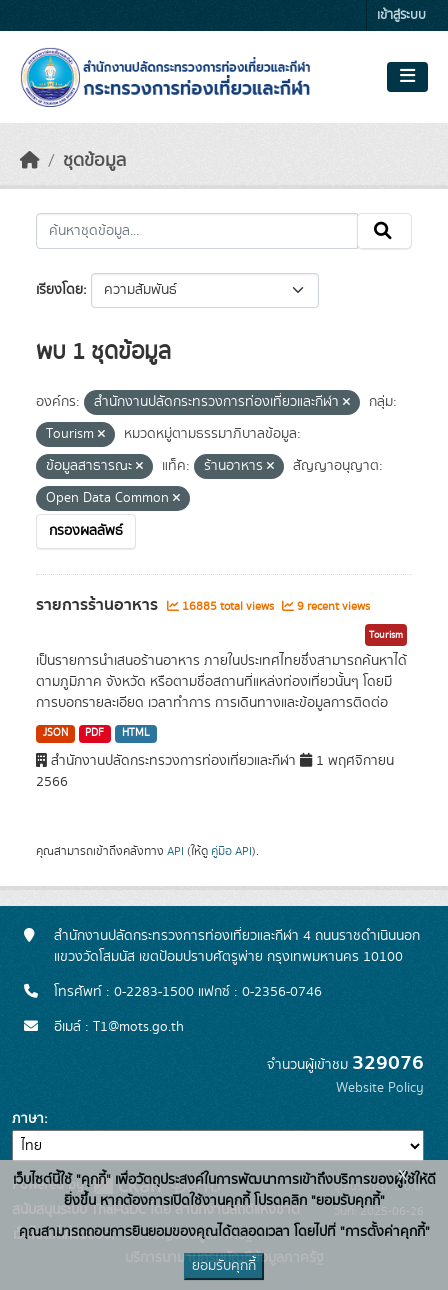 Image resolution: width=448 pixels, height=1290 pixels. Describe the element at coordinates (407, 77) in the screenshot. I see `[Toggle navigation]` at that location.